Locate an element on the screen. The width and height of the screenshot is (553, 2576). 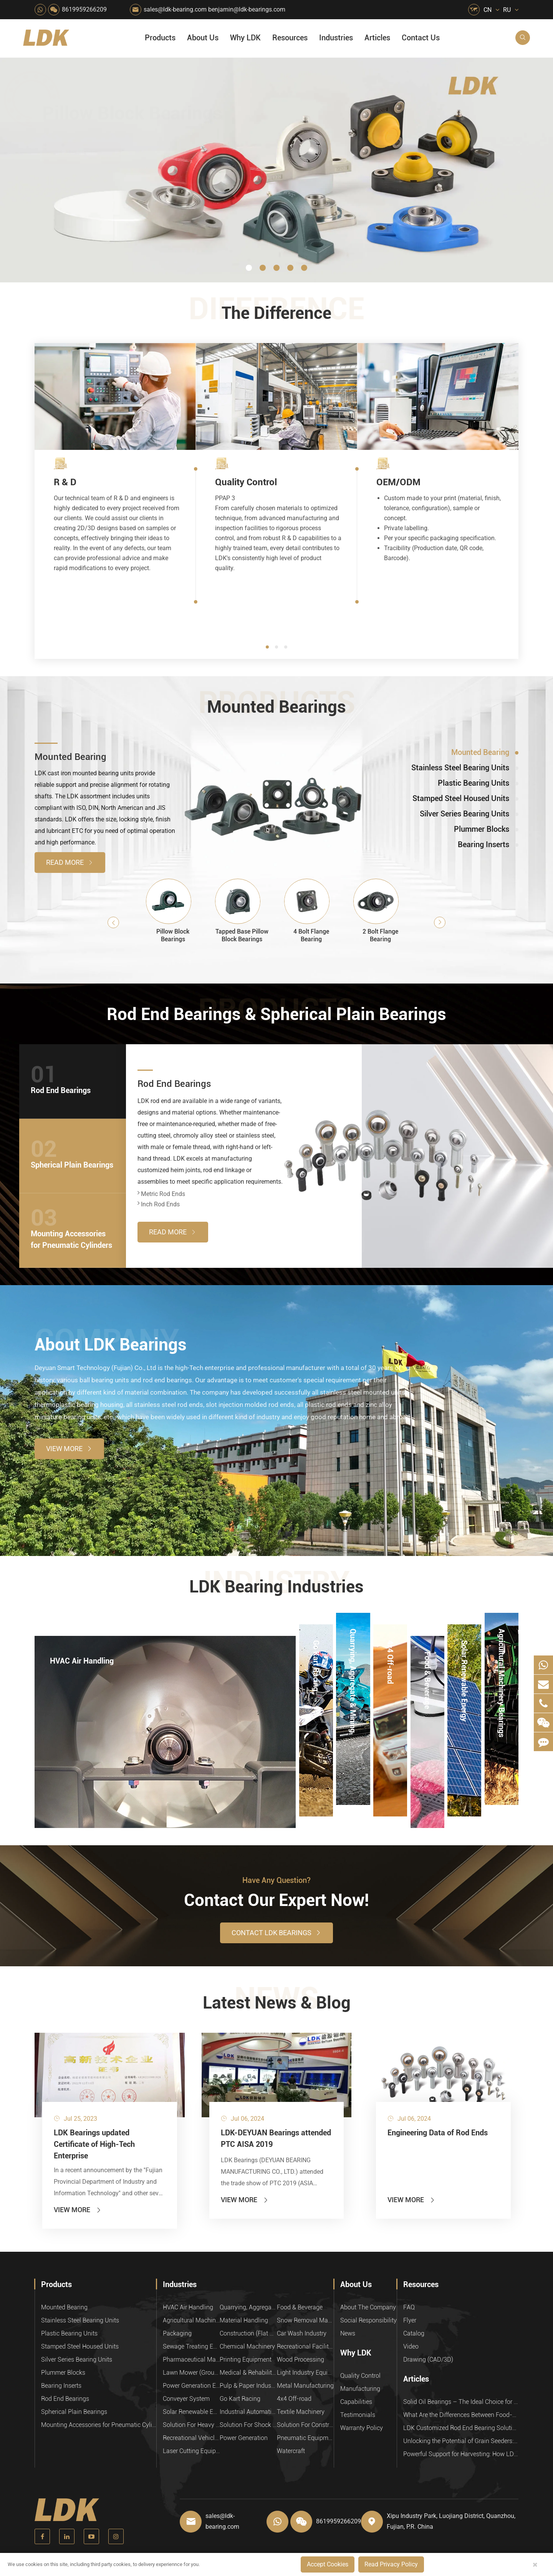
Solar Renewable Energy is located at coordinates (464, 1651).